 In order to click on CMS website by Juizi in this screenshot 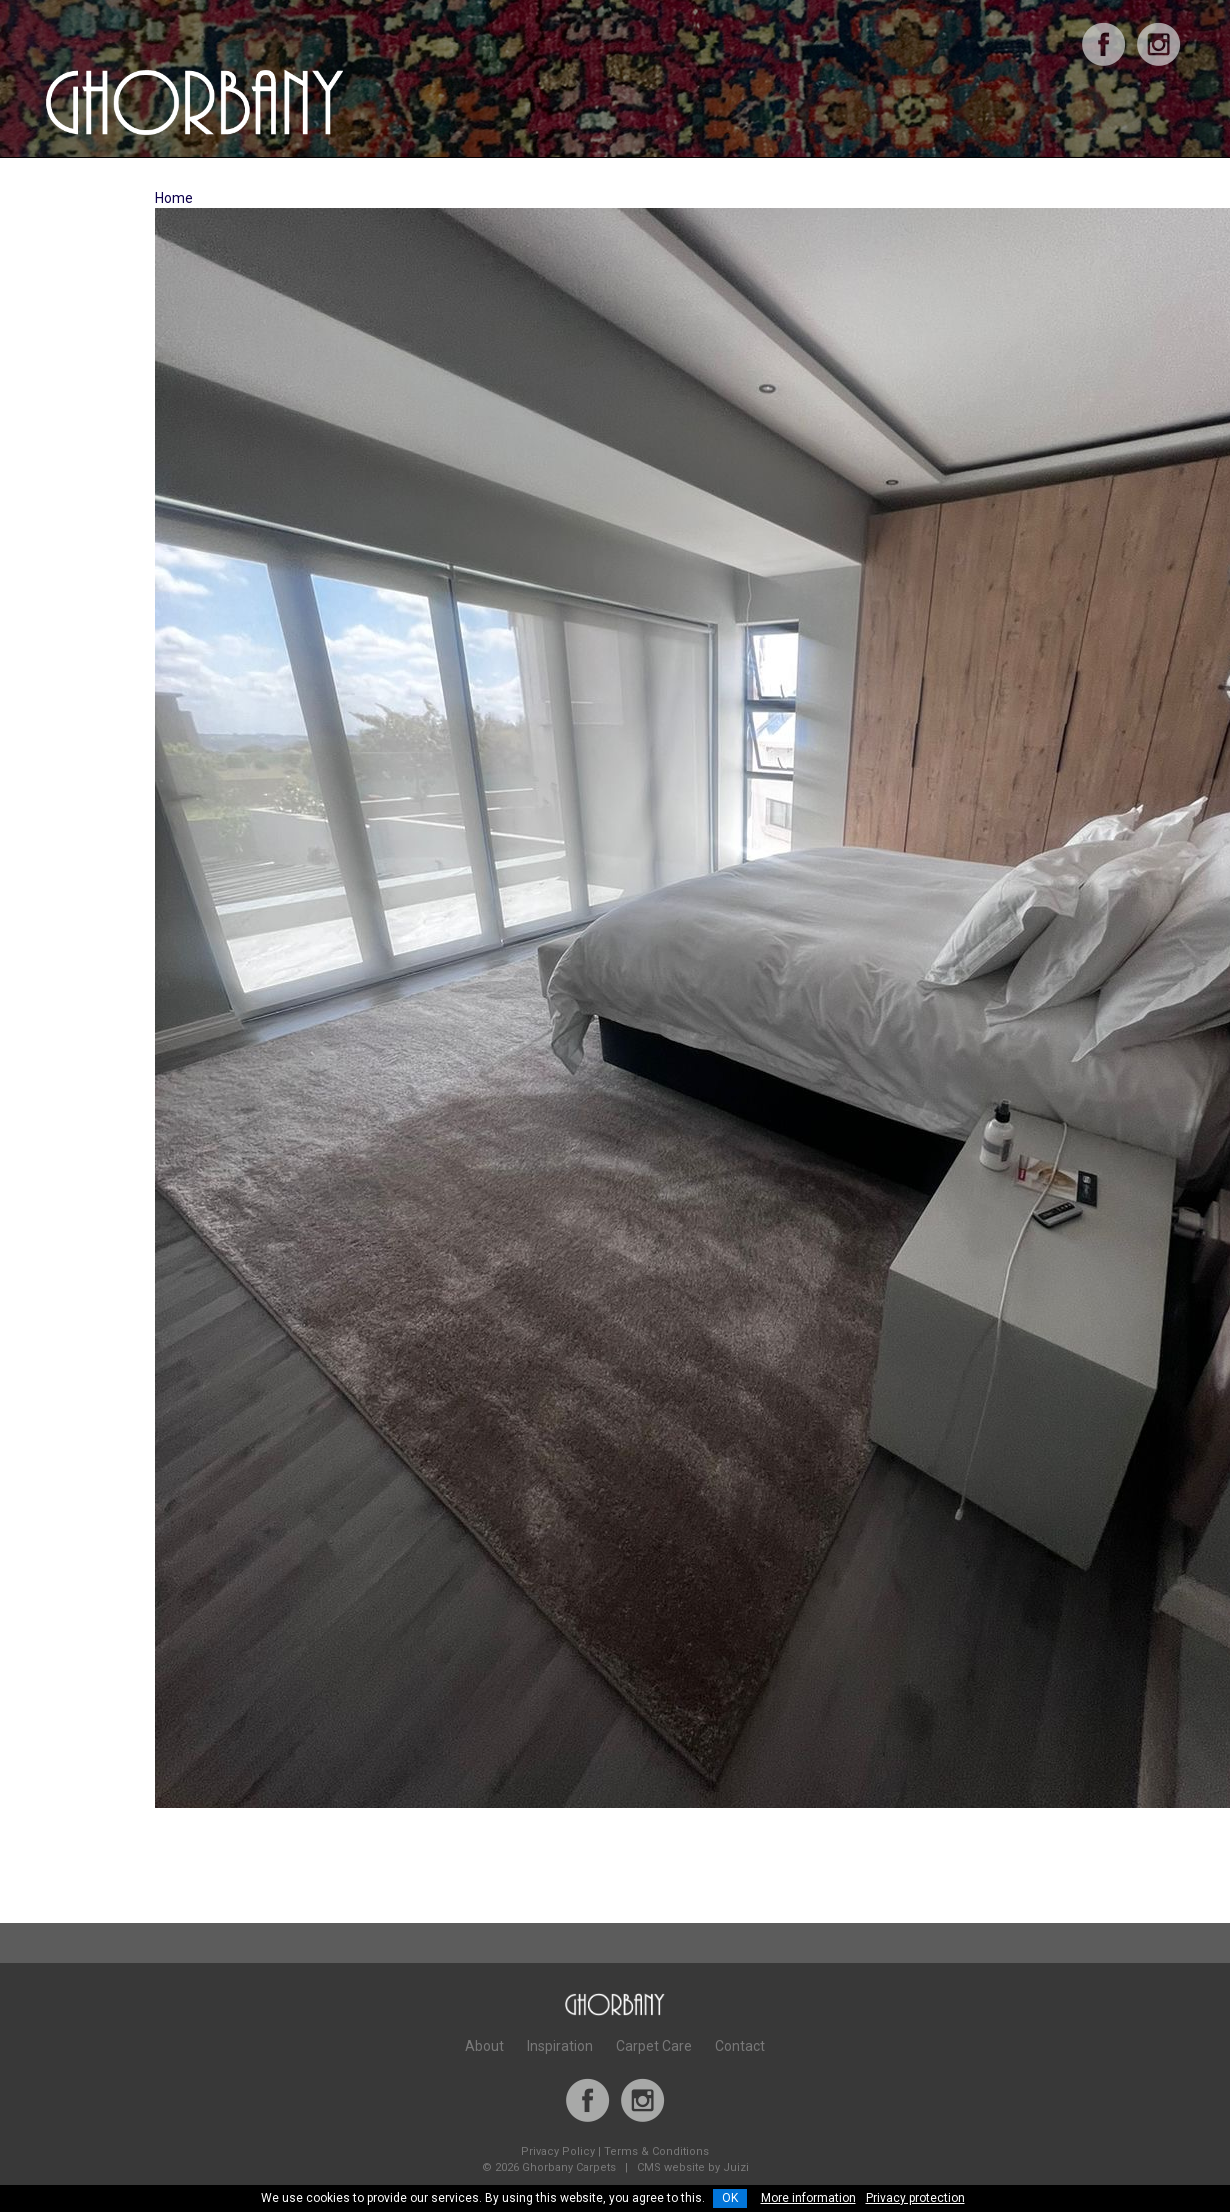, I will do `click(693, 2167)`.